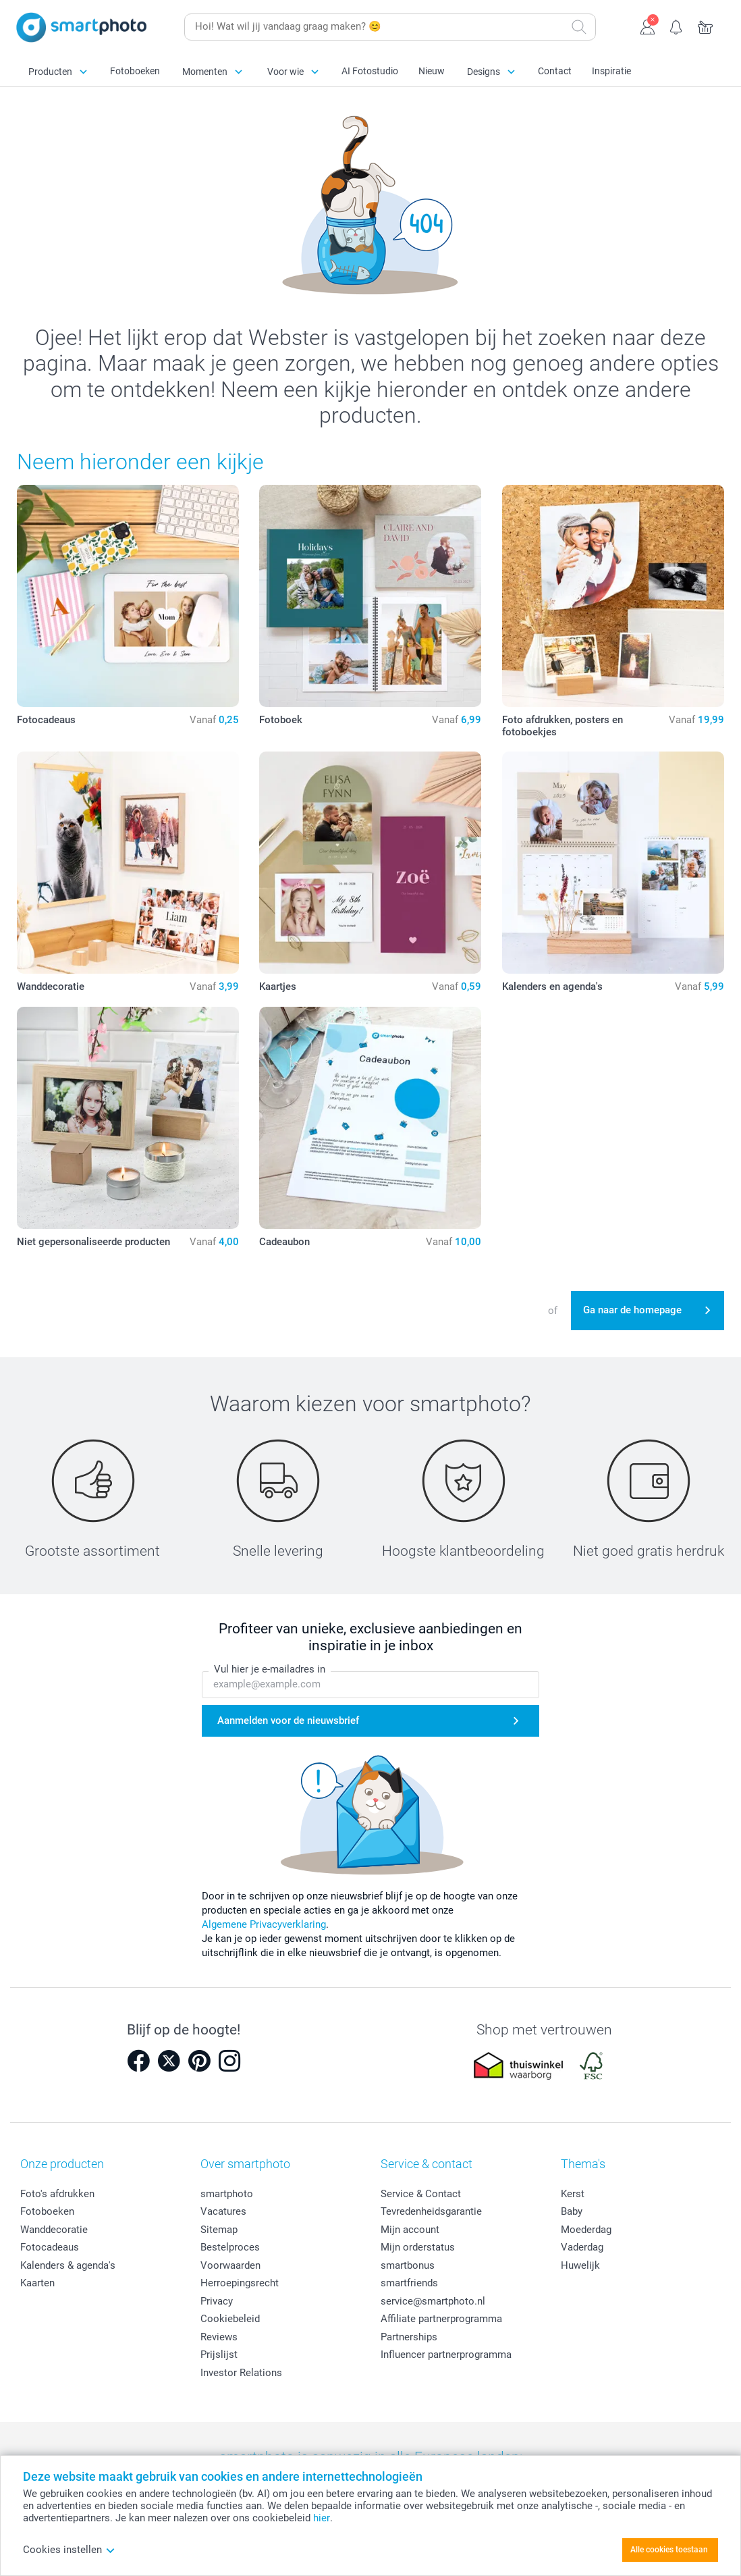 Image resolution: width=741 pixels, height=2576 pixels. Describe the element at coordinates (582, 2247) in the screenshot. I see `Vaderdag` at that location.